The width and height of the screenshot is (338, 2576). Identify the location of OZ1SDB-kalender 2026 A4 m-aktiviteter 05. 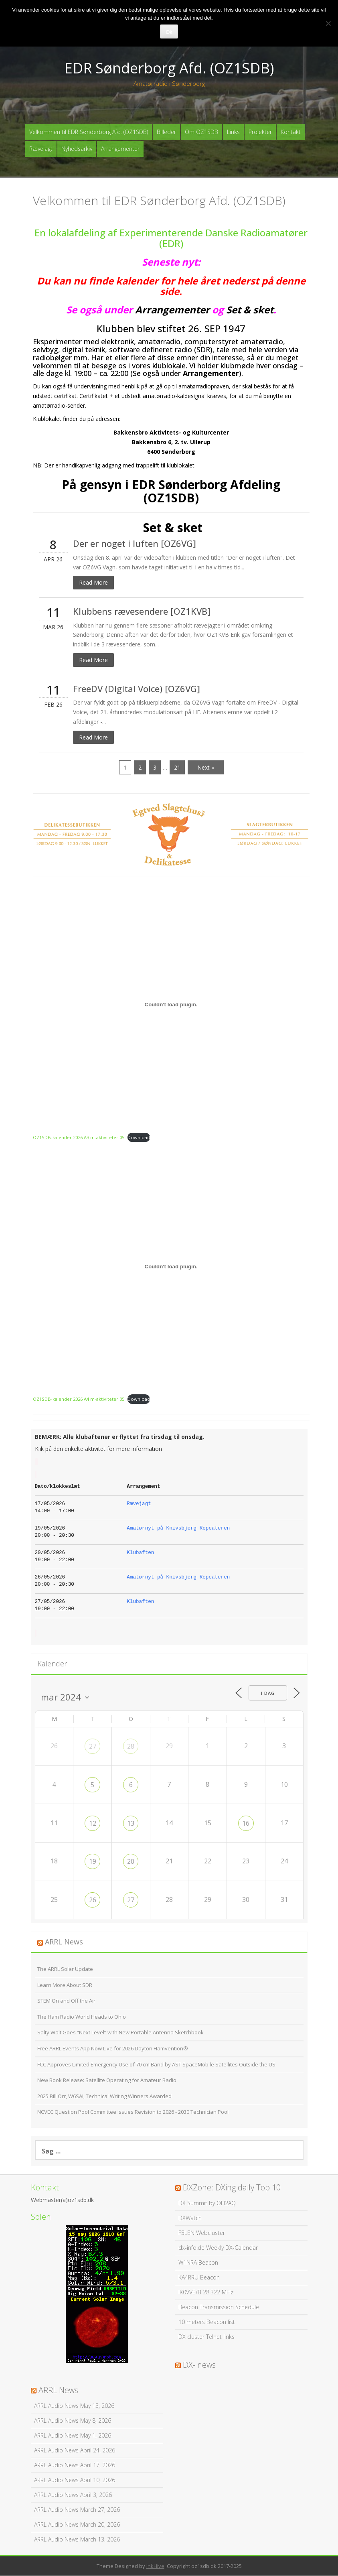
(78, 1399).